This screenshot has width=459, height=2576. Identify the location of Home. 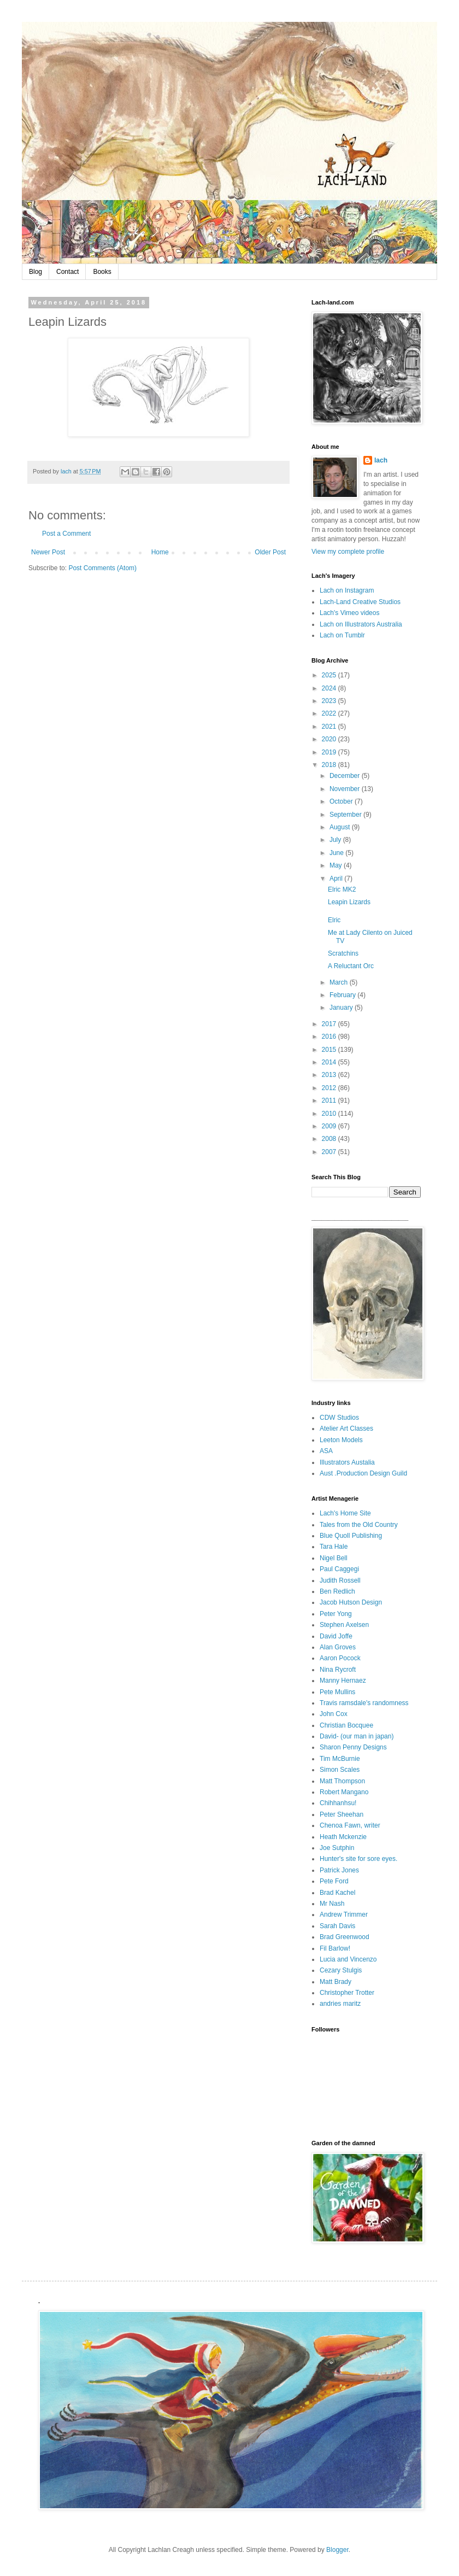
(160, 552).